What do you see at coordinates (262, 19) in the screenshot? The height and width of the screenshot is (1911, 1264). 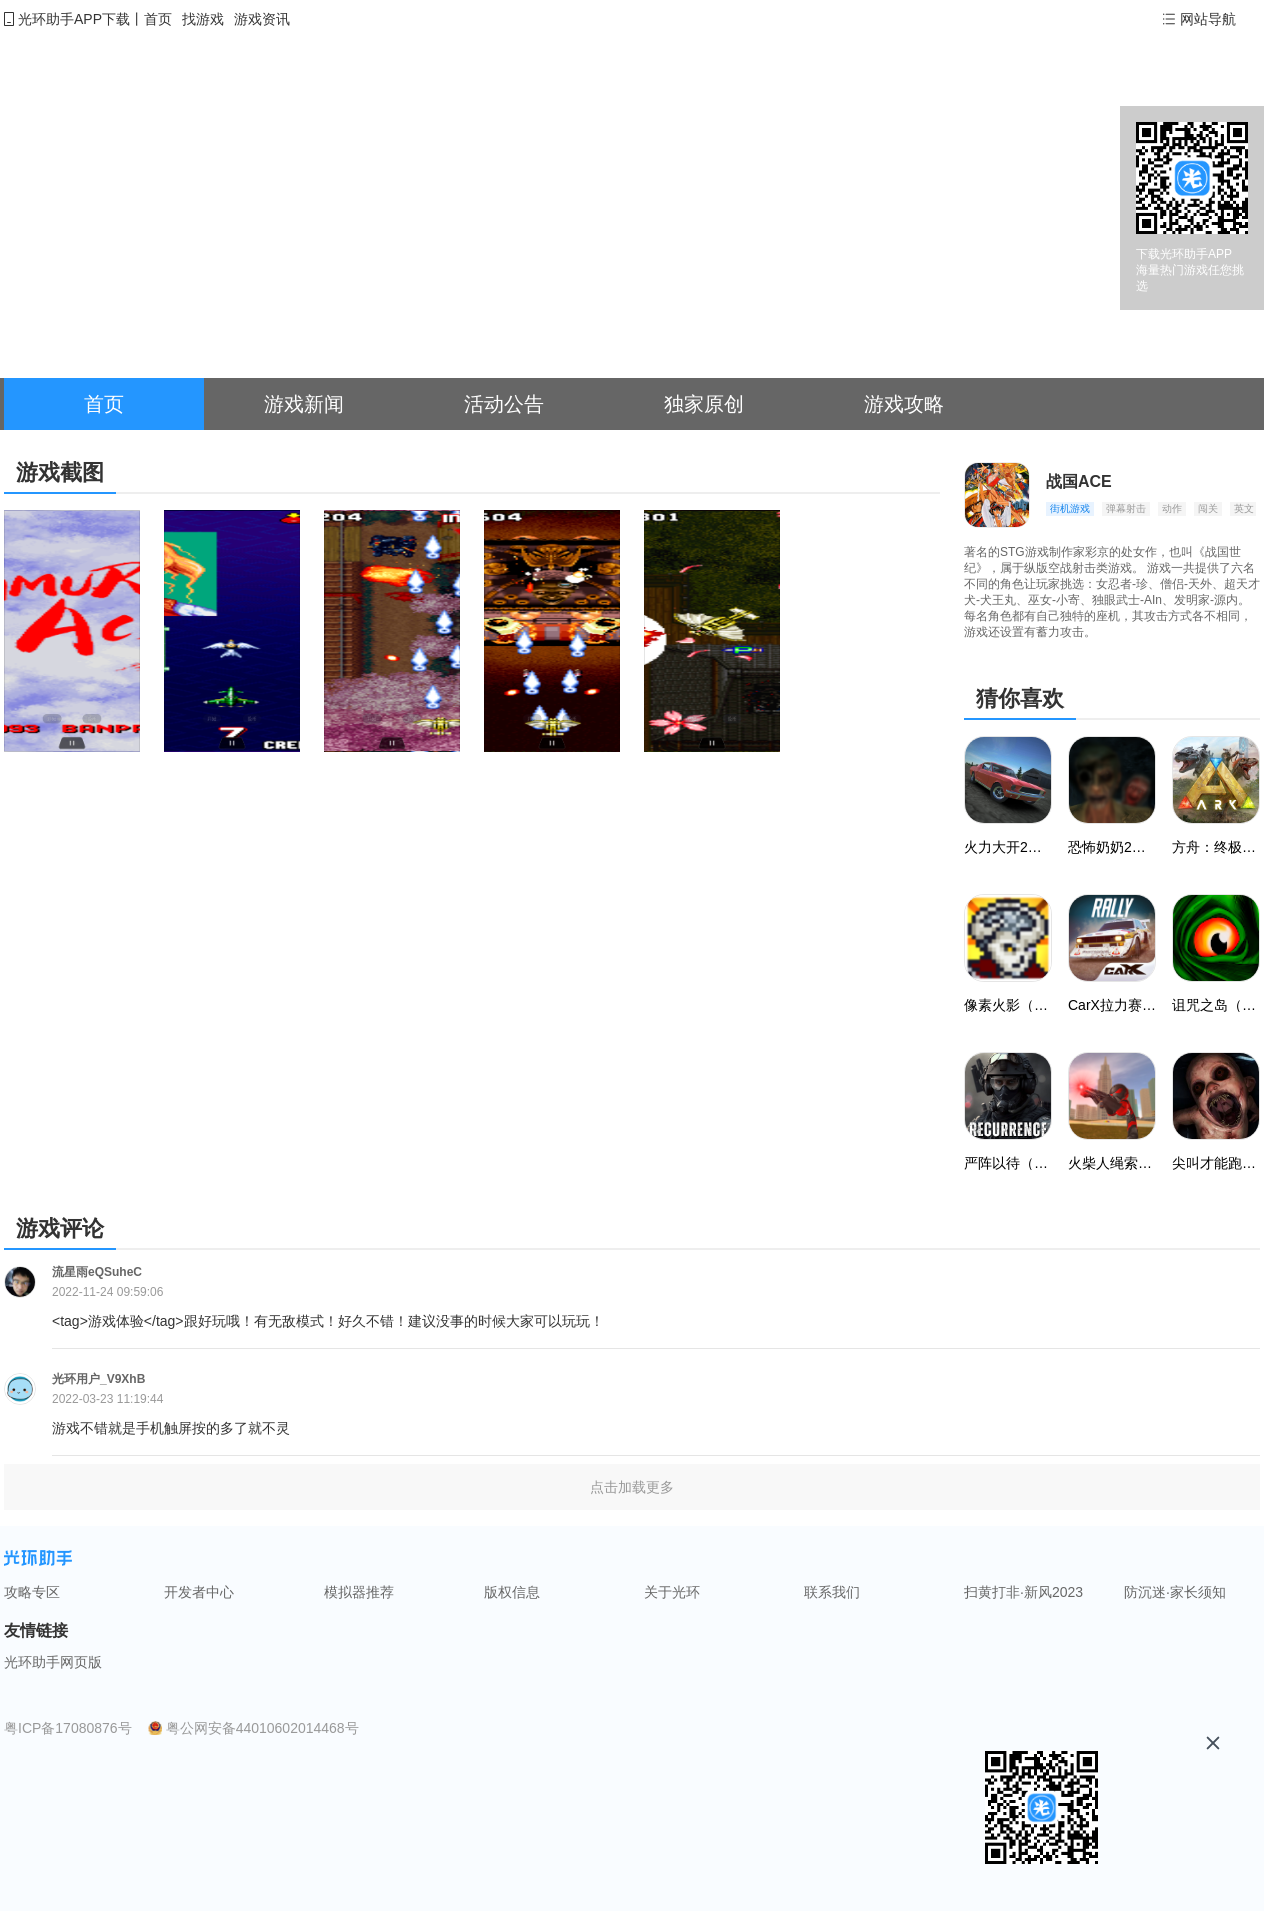 I see `游戏资讯` at bounding box center [262, 19].